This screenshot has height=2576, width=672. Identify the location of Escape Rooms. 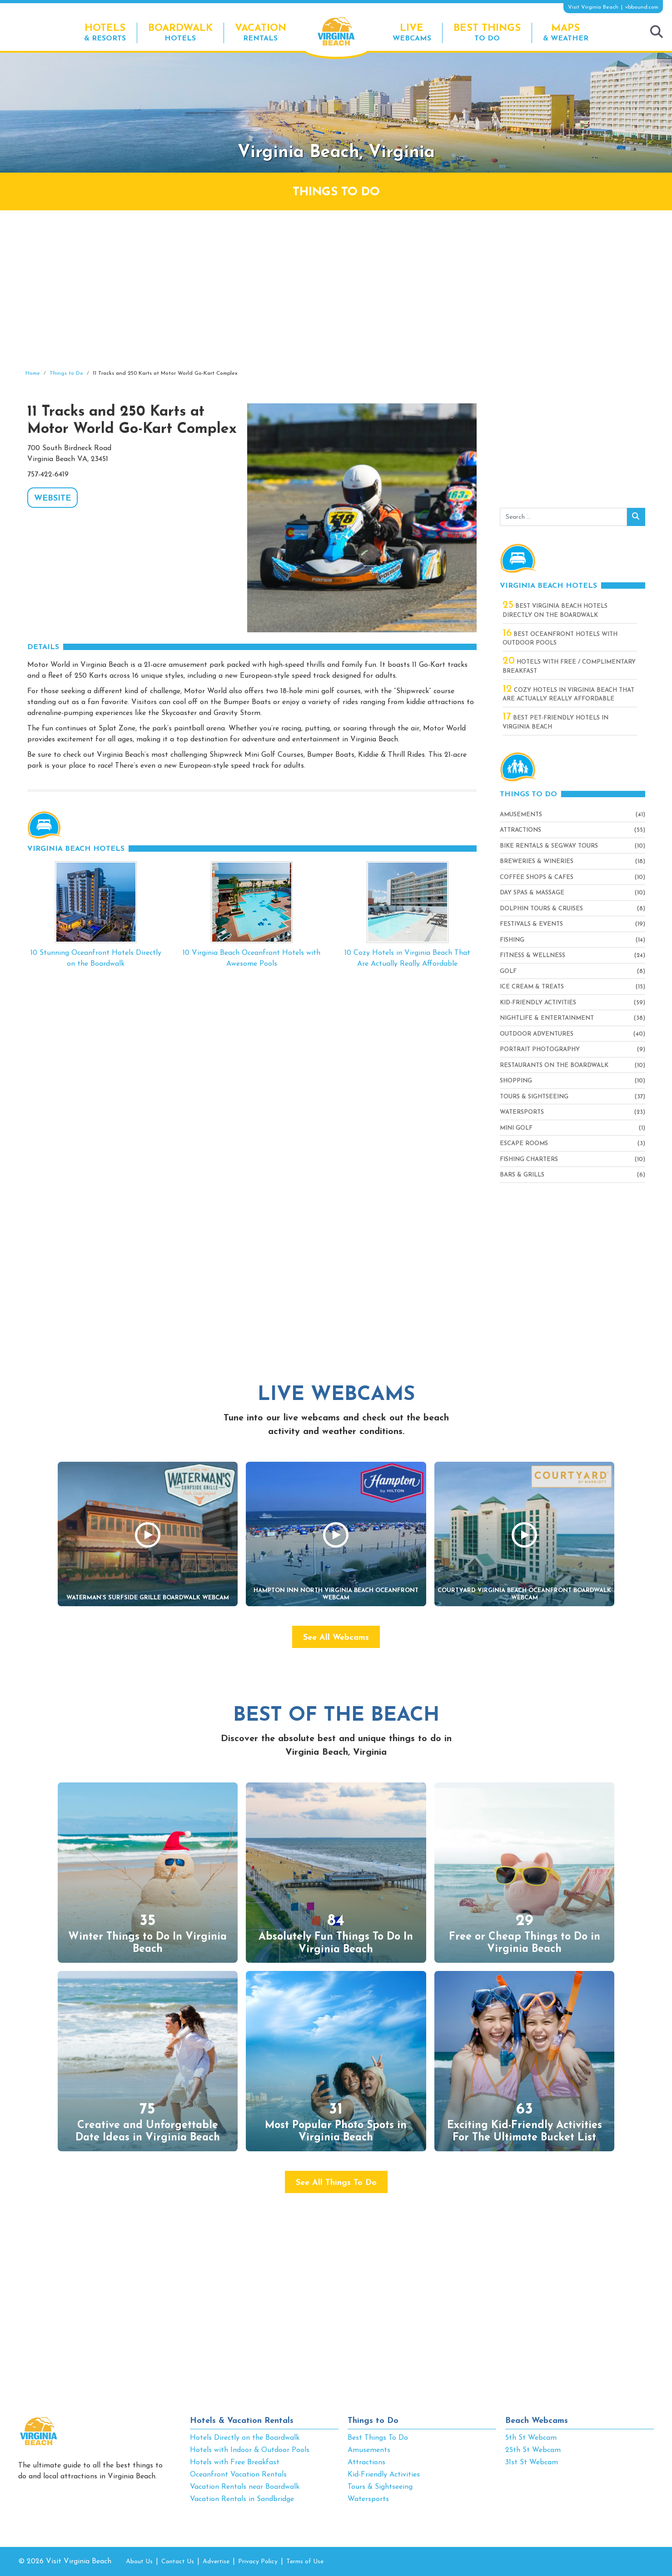
(524, 1144).